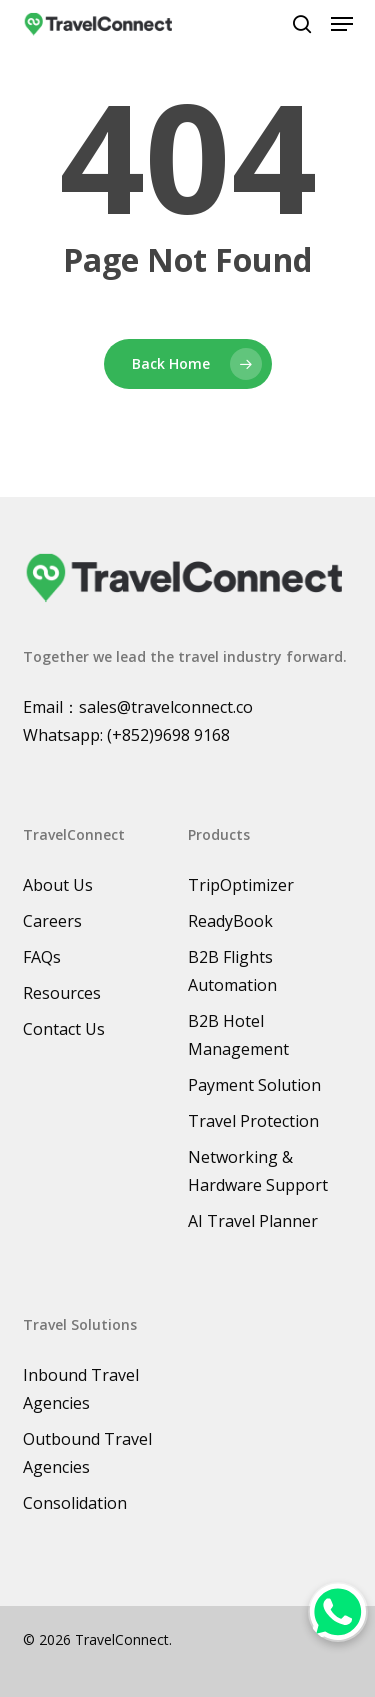 Image resolution: width=375 pixels, height=1697 pixels. I want to click on Travel Protection, so click(253, 1121).